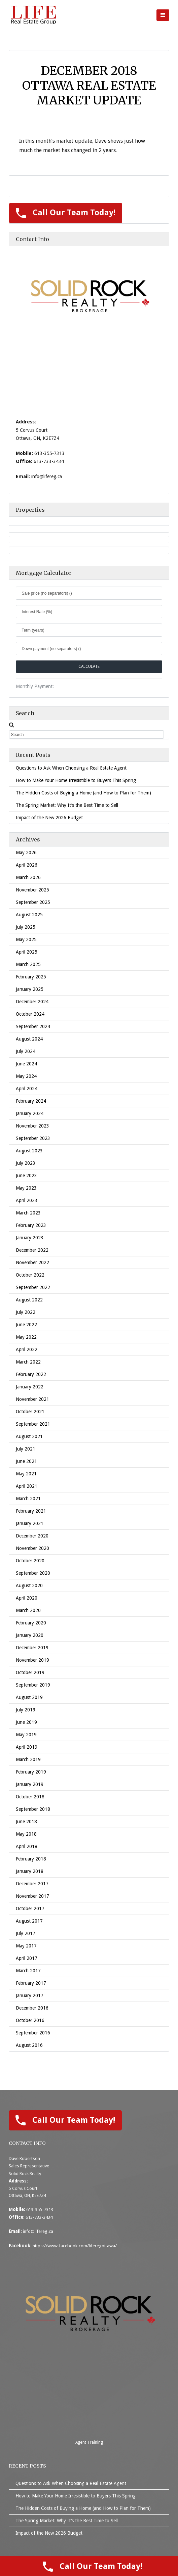 The height and width of the screenshot is (2576, 178). What do you see at coordinates (33, 1026) in the screenshot?
I see `September 2024` at bounding box center [33, 1026].